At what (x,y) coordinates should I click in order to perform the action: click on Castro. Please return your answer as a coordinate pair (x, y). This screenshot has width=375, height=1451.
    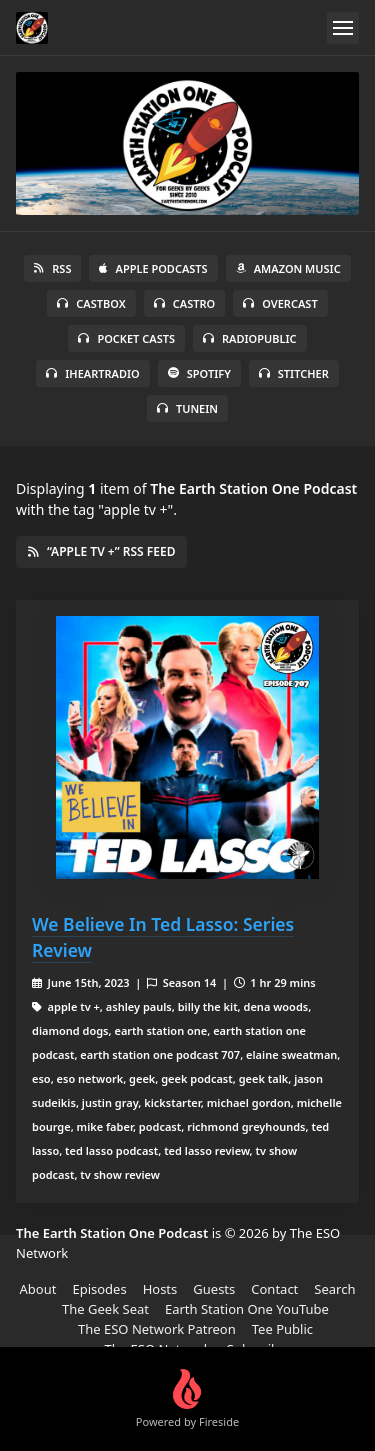
    Looking at the image, I should click on (184, 303).